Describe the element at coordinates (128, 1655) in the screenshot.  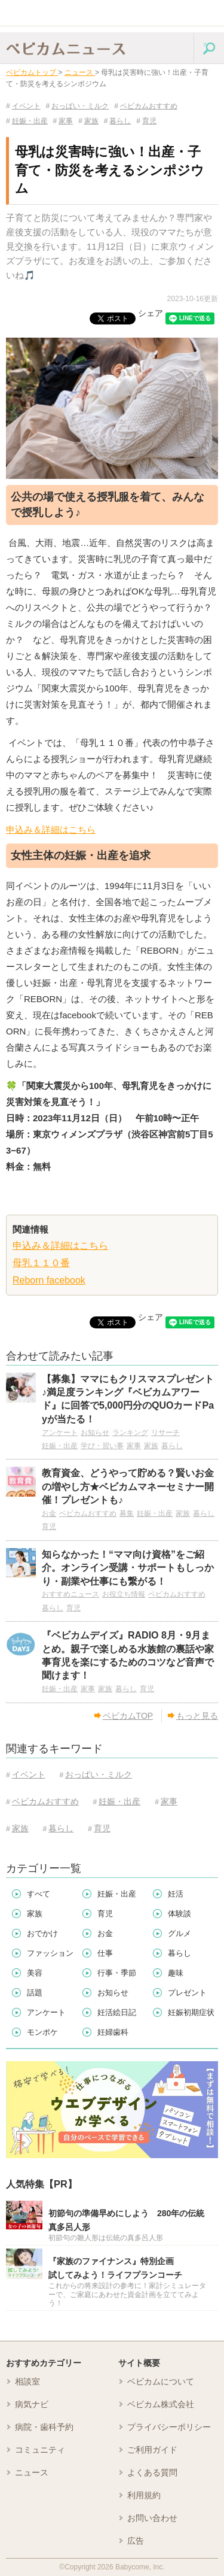
I see `『ベビカムデイズ』RADIO 8月・9月まとめ。親子で楽しめる水族館の裏話や家事育児を楽にするためのコツなど音声で聞けます！` at that location.